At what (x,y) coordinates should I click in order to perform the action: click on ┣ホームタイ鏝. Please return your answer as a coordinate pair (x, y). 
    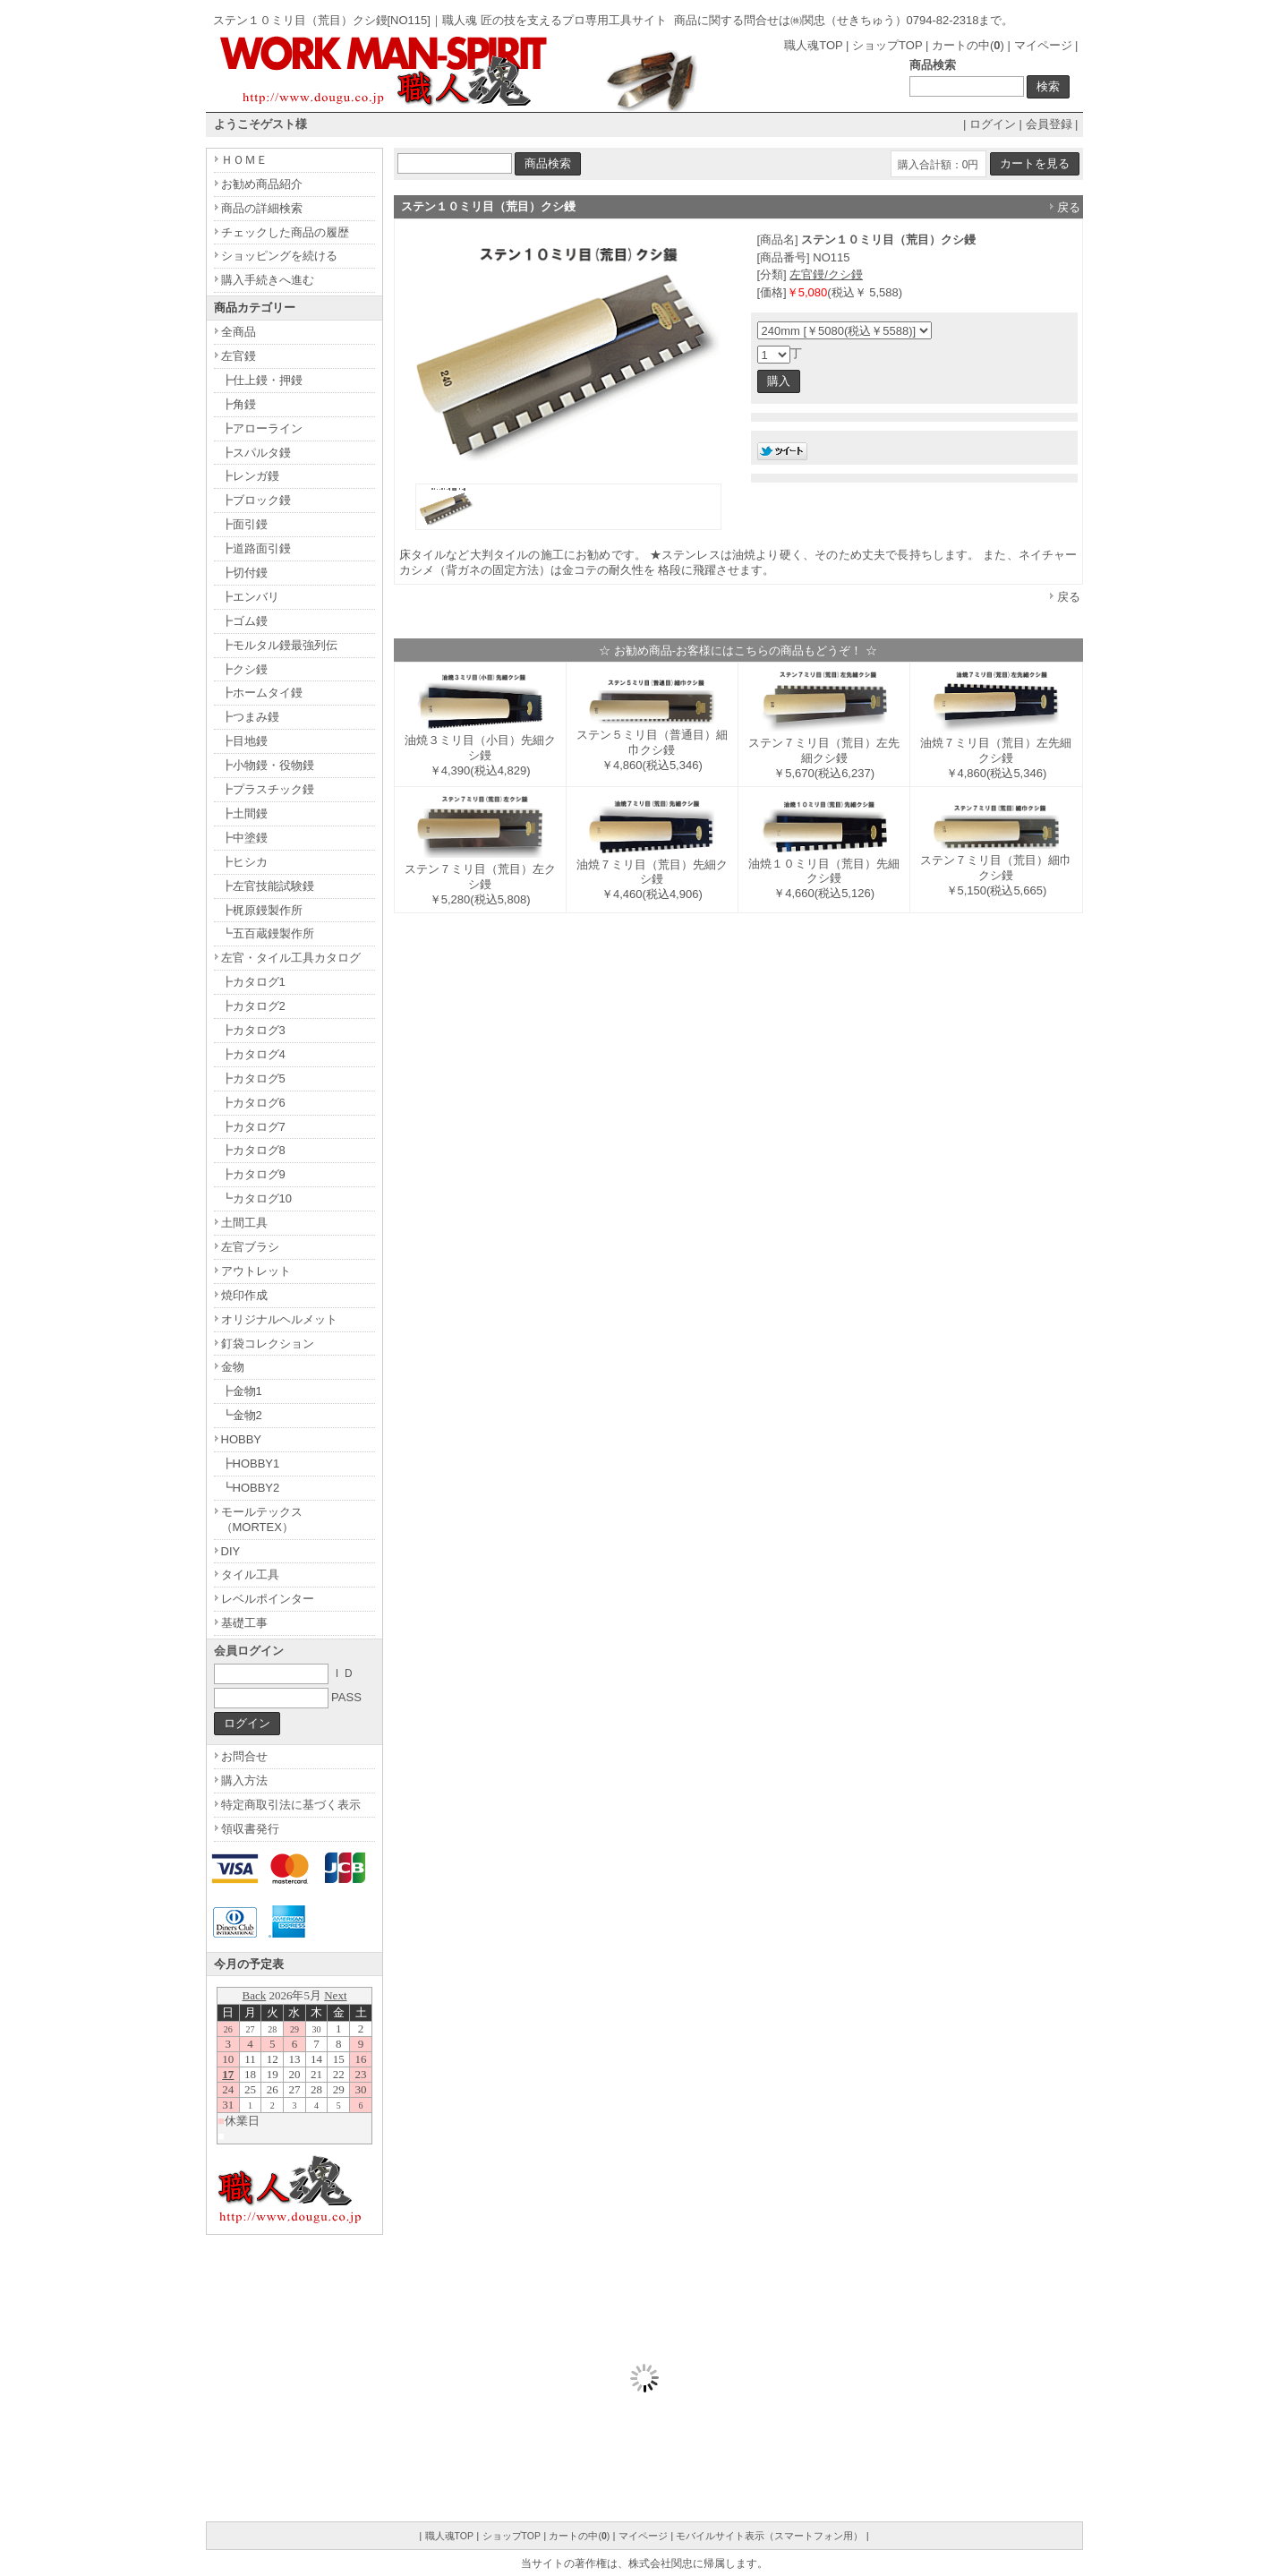
    Looking at the image, I should click on (262, 692).